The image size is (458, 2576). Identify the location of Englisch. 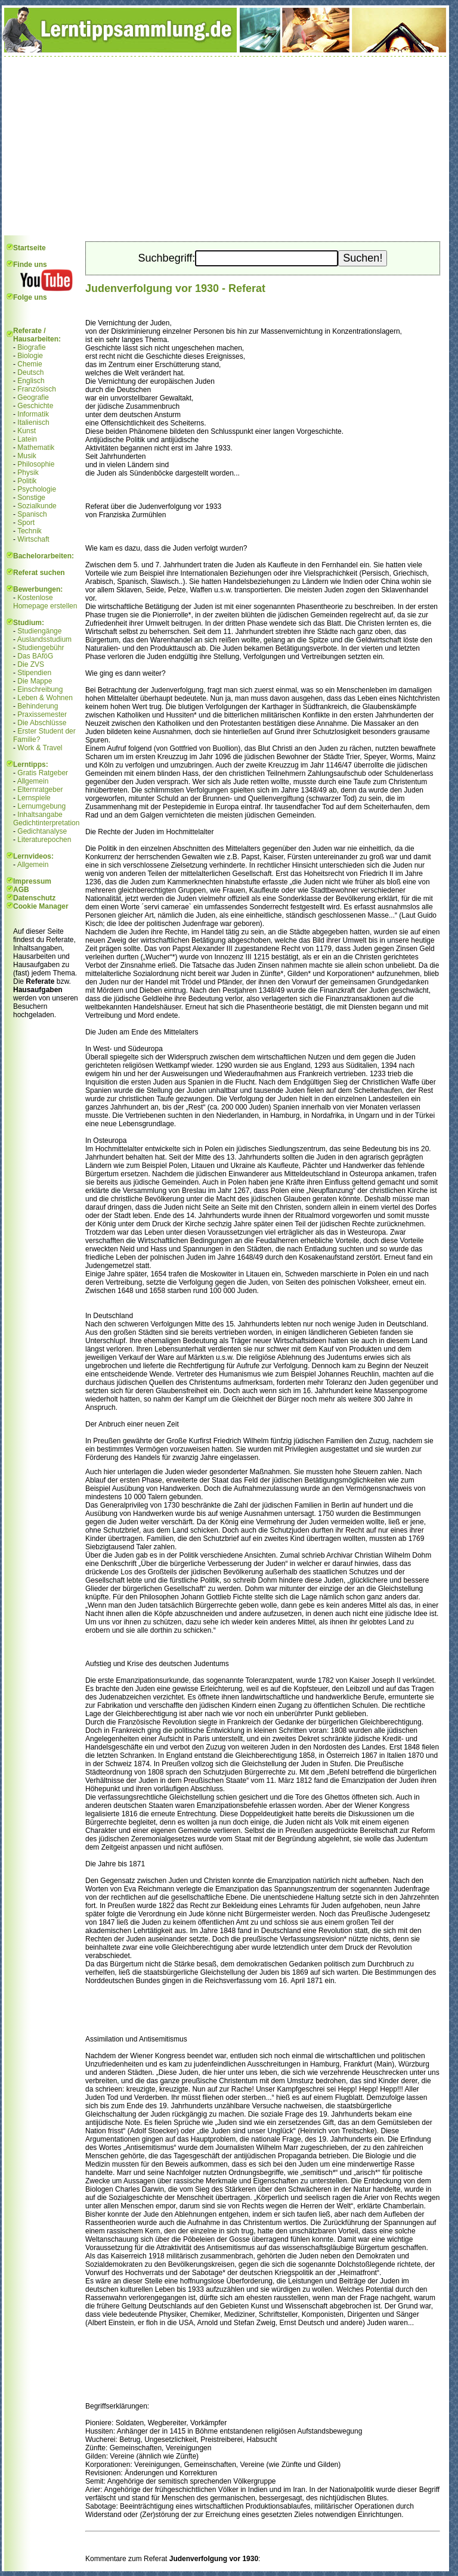
(30, 381).